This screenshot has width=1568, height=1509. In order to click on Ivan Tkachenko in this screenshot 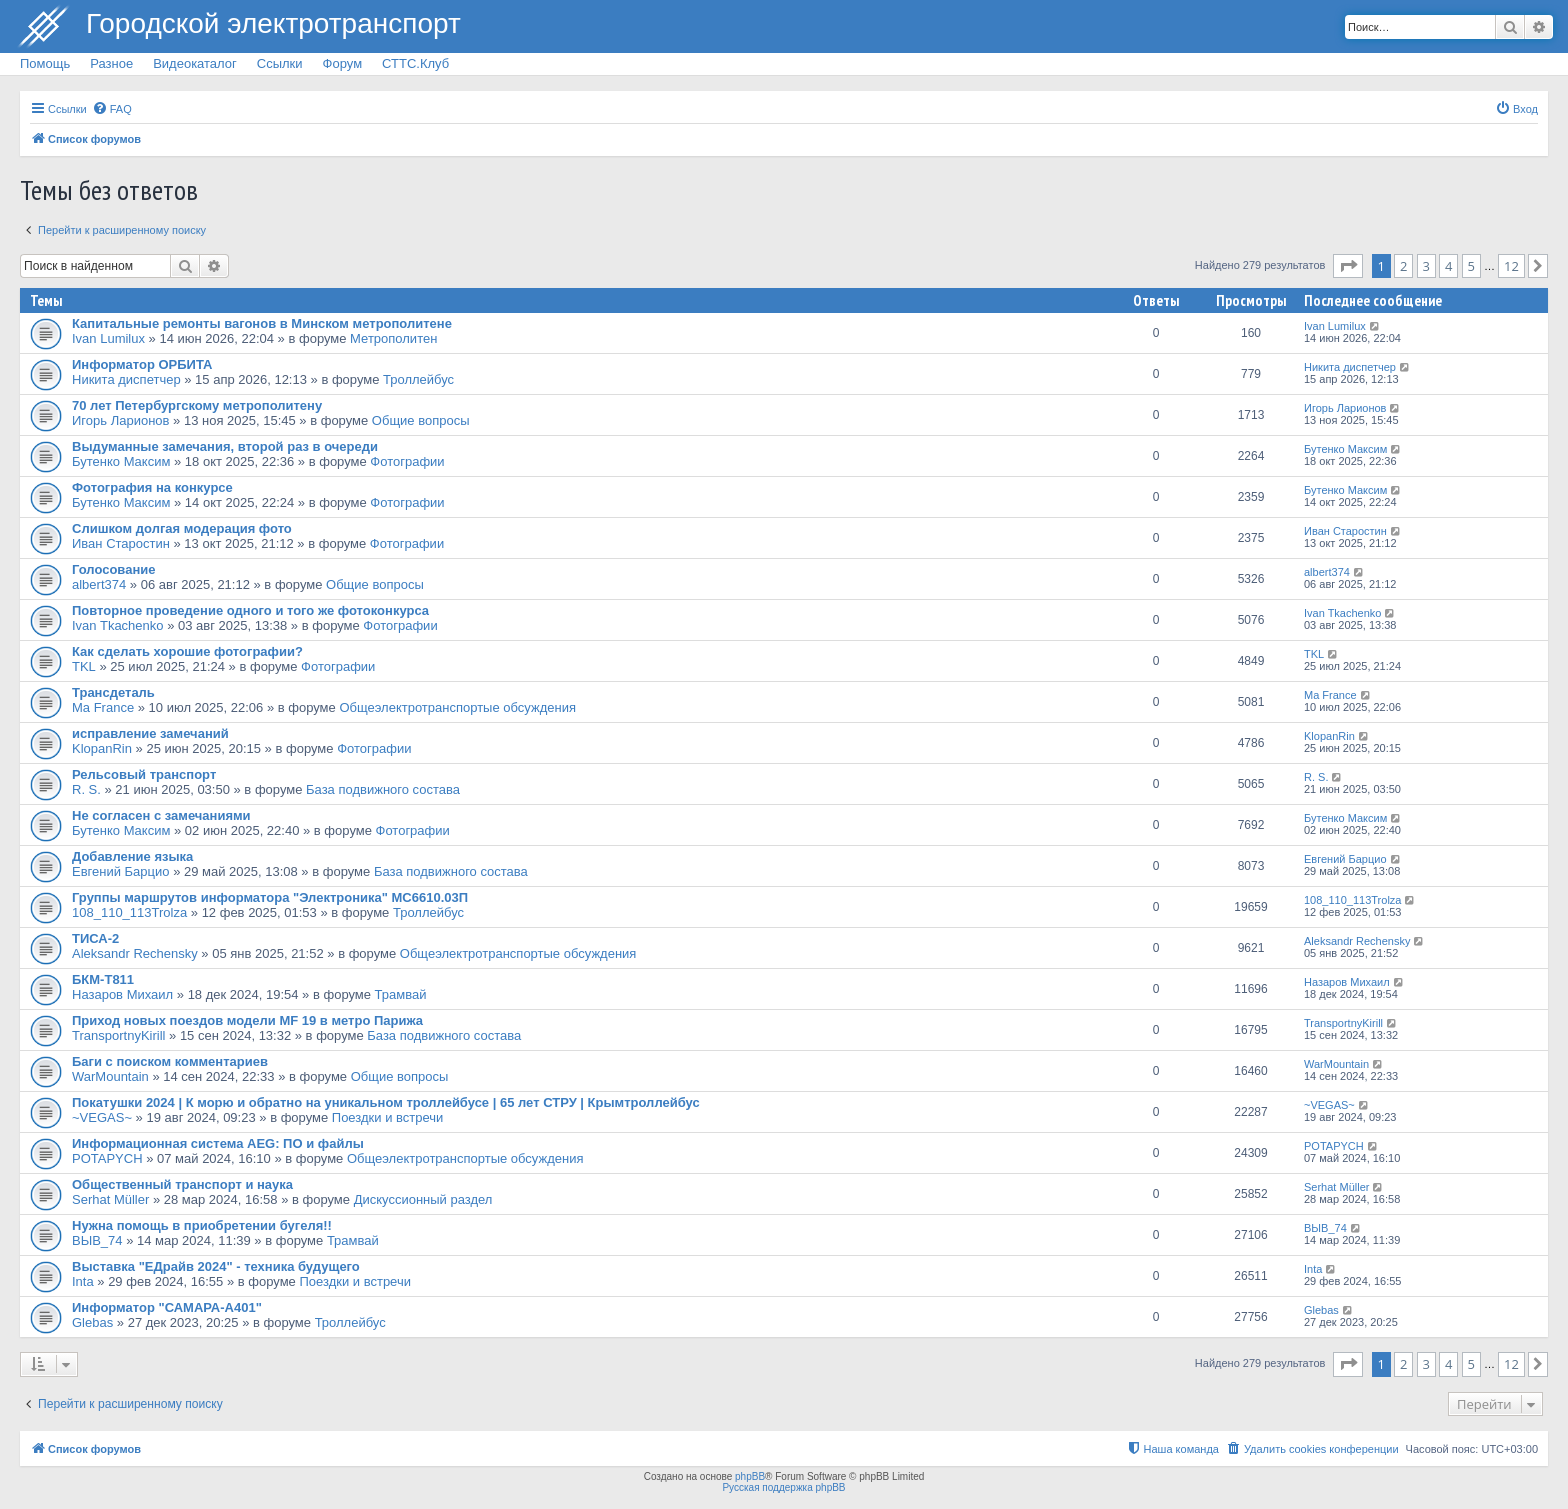, I will do `click(118, 625)`.